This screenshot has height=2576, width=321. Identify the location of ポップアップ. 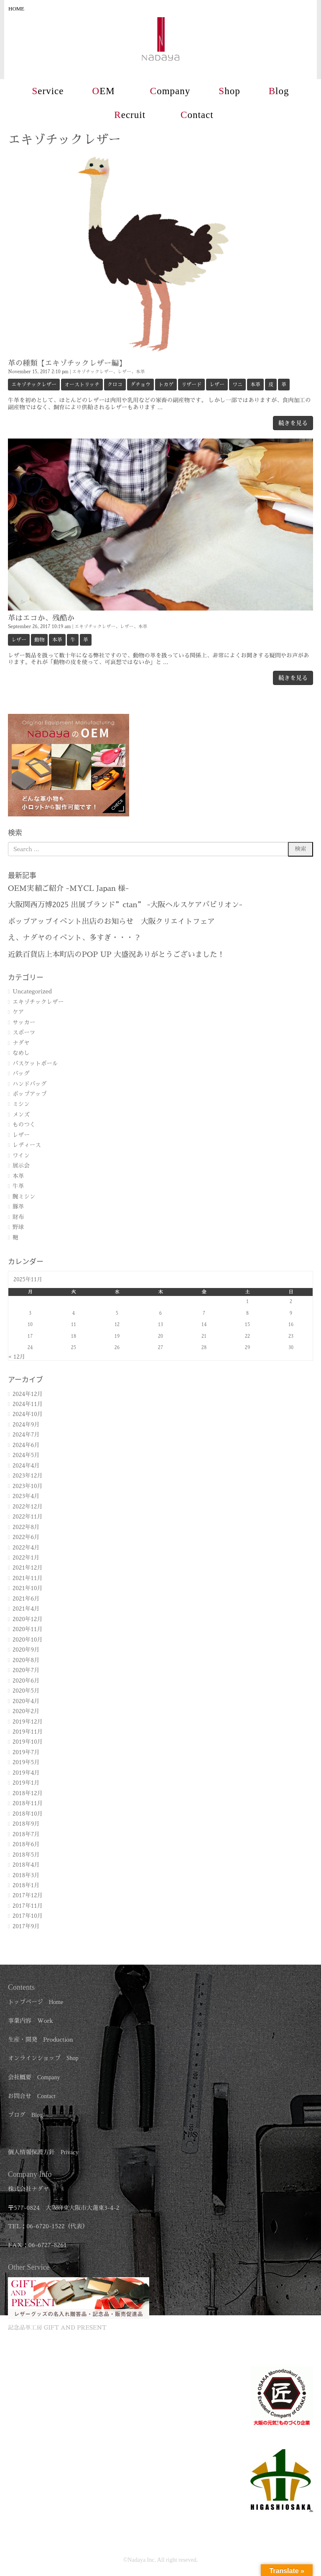
(30, 1094).